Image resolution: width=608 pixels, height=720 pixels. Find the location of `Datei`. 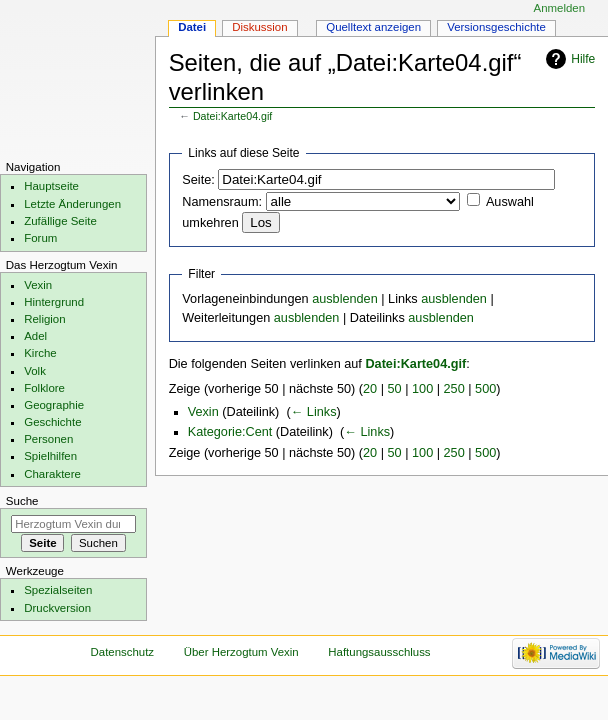

Datei is located at coordinates (192, 27).